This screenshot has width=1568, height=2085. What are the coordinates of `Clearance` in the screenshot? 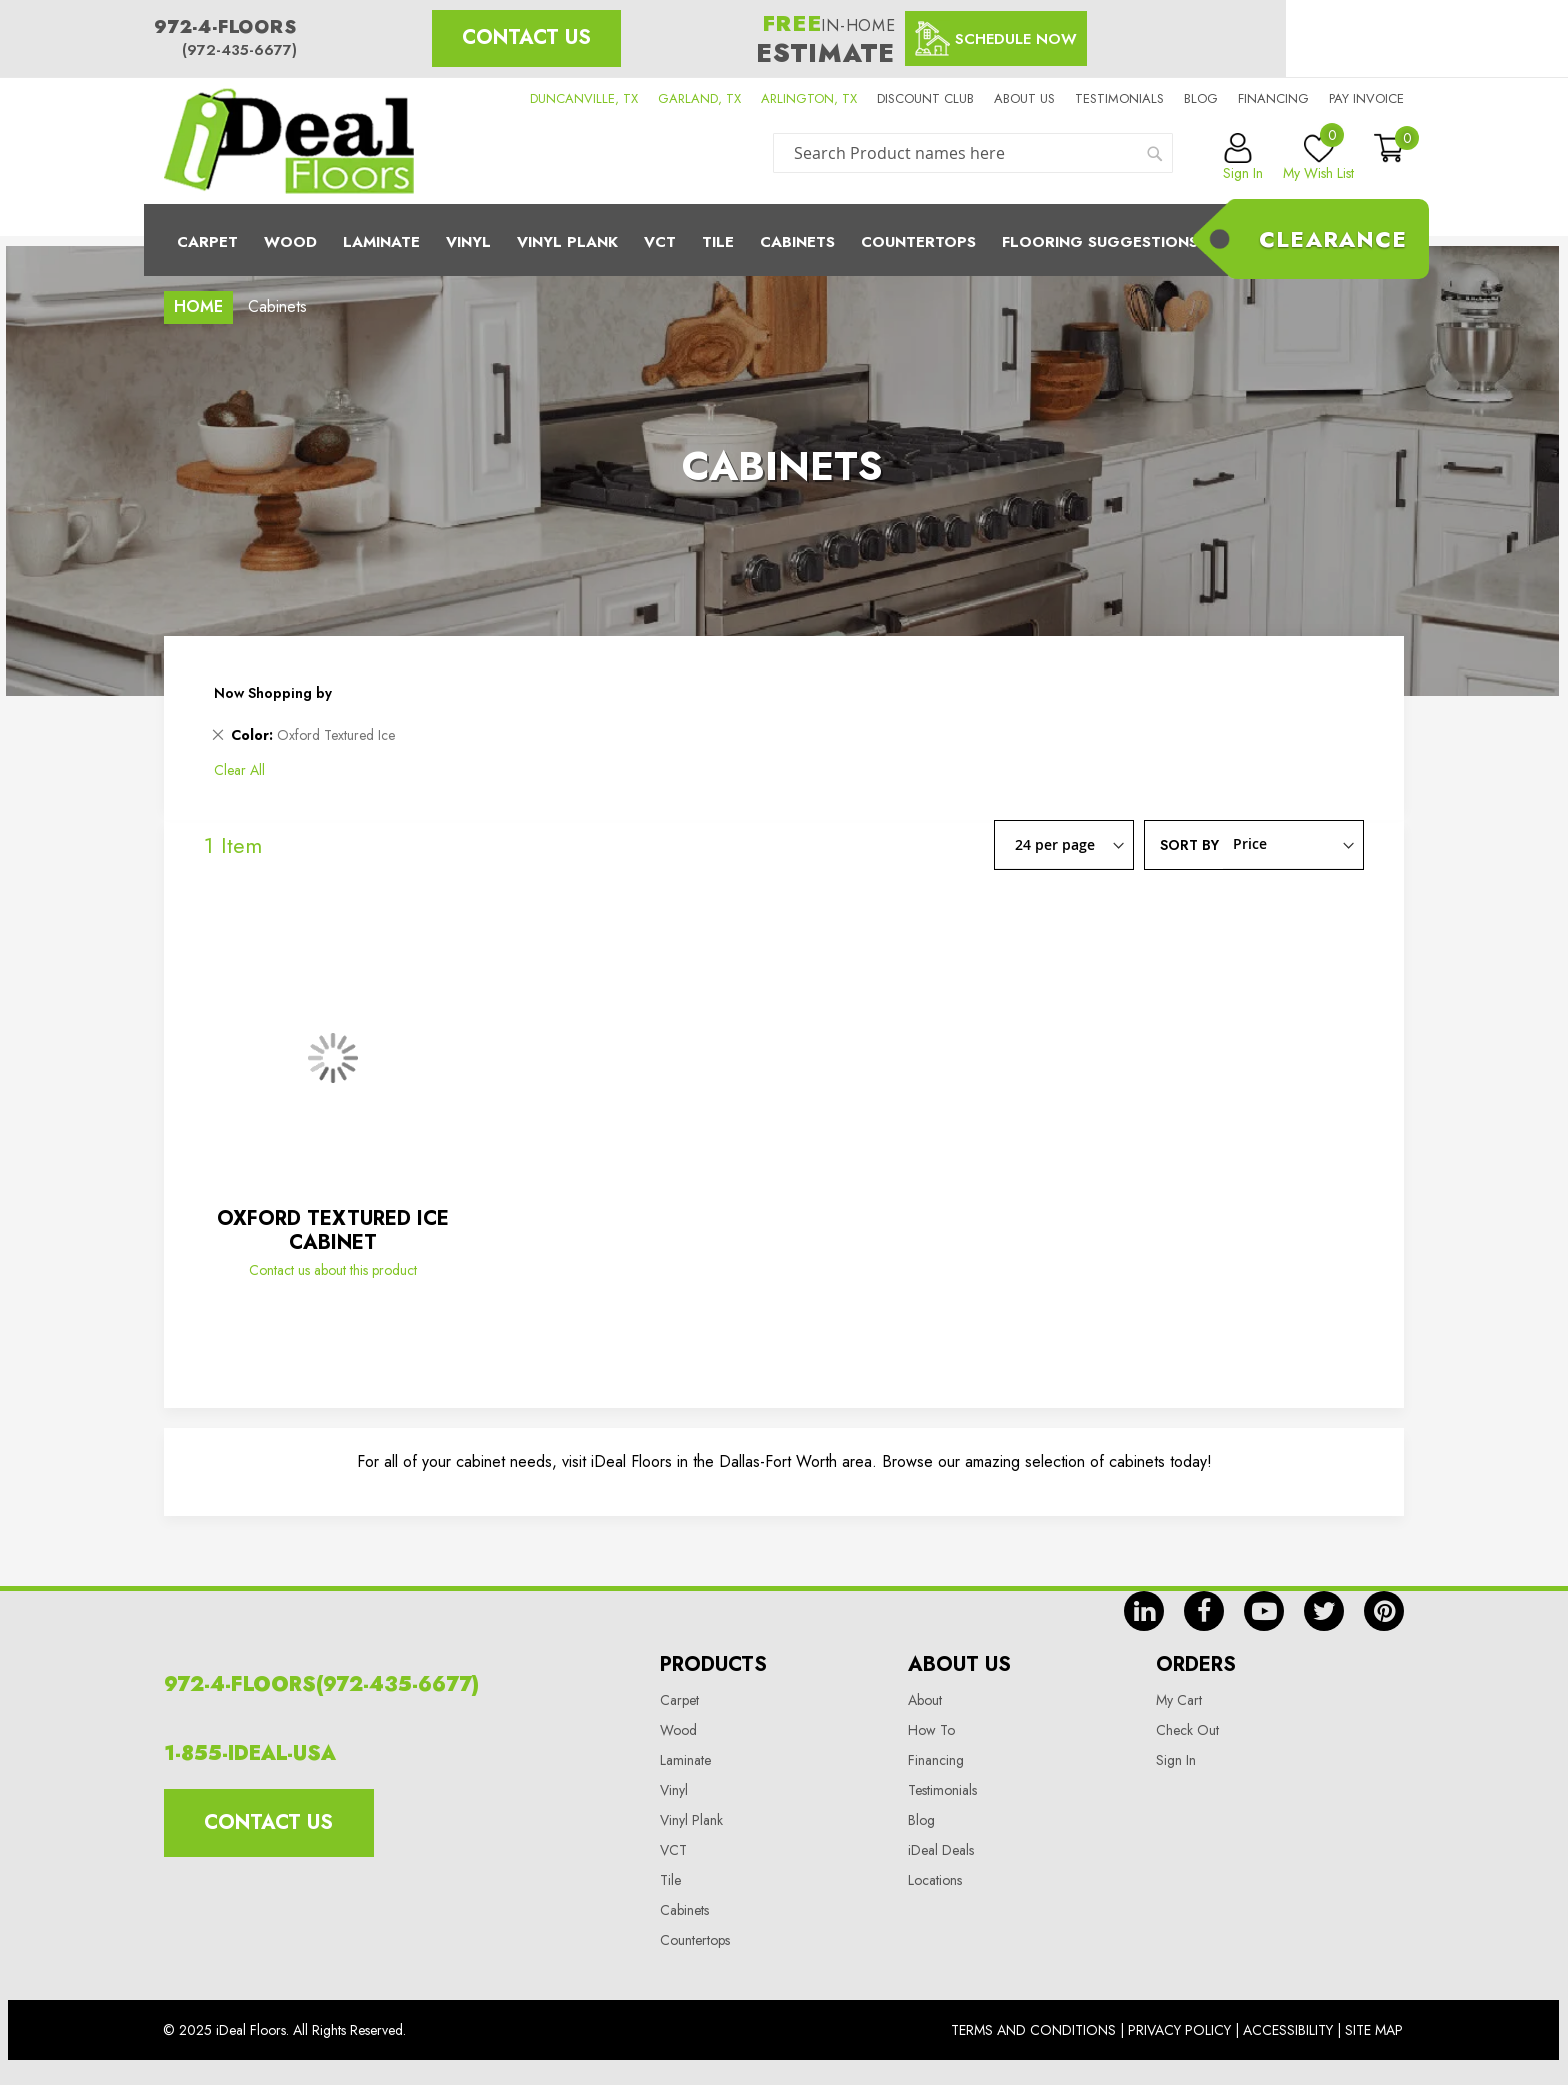 It's located at (1333, 239).